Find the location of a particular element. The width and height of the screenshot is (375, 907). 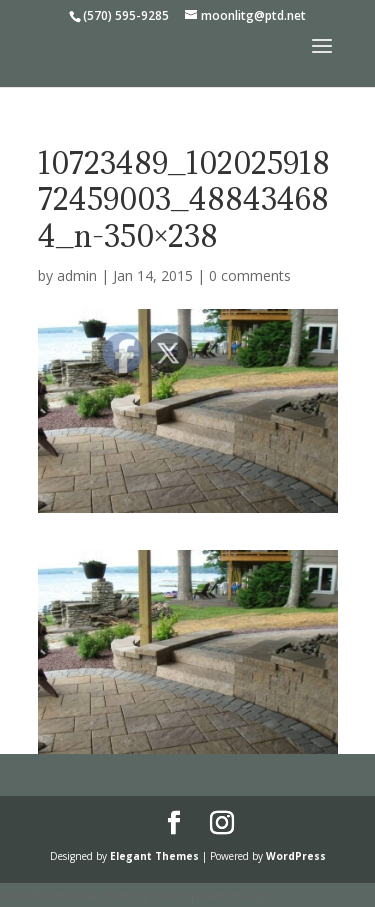

admin is located at coordinates (77, 275).